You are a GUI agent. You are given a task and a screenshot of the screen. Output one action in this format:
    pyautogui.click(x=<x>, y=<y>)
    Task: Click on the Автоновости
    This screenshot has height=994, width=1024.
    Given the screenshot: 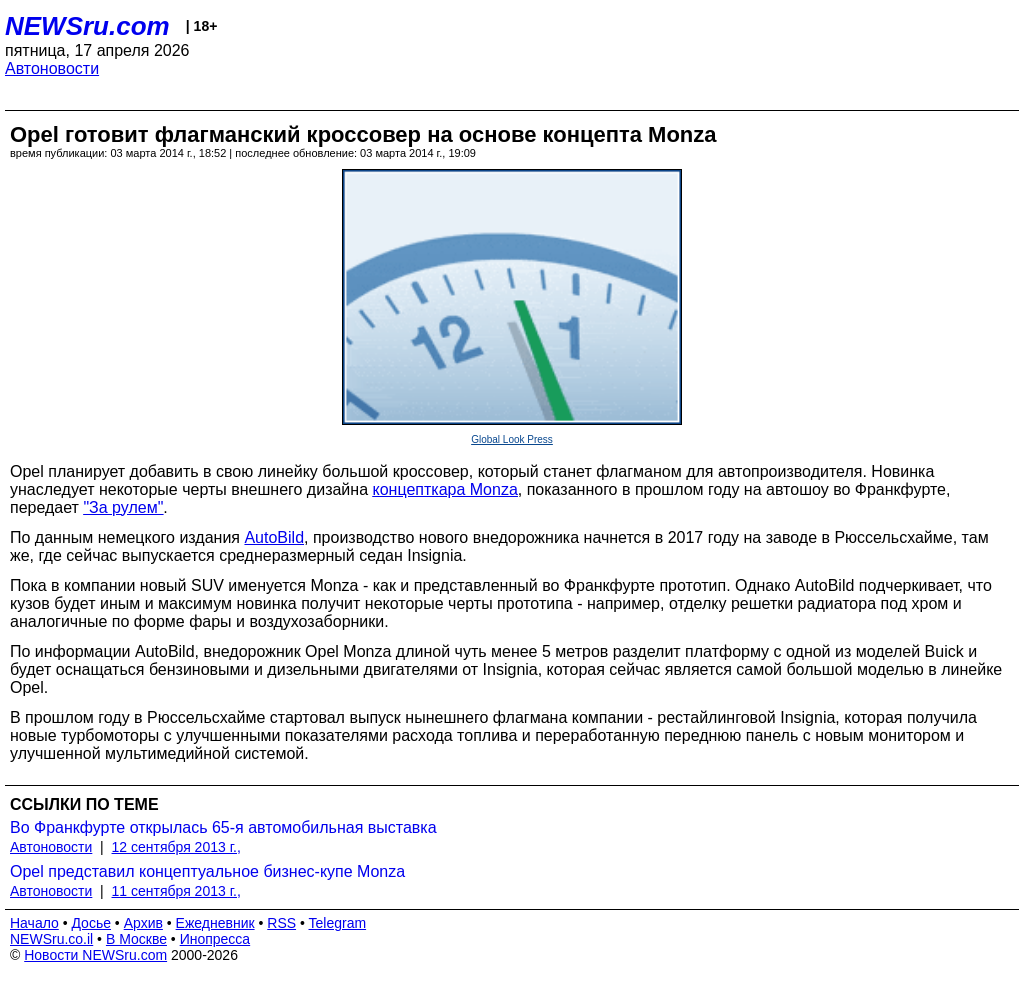 What is the action you would take?
    pyautogui.click(x=52, y=68)
    